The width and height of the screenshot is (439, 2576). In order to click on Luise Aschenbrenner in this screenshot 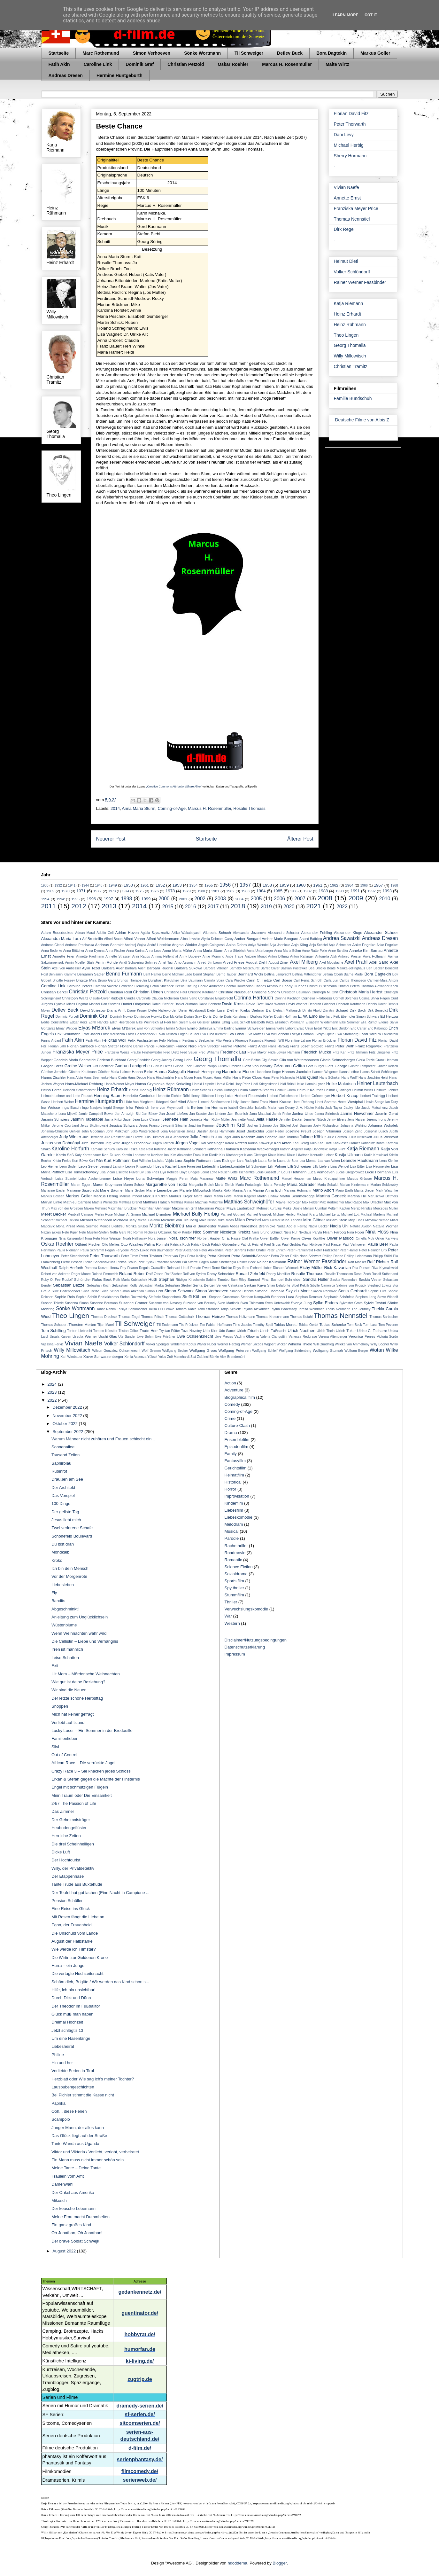, I will do `click(95, 1178)`.